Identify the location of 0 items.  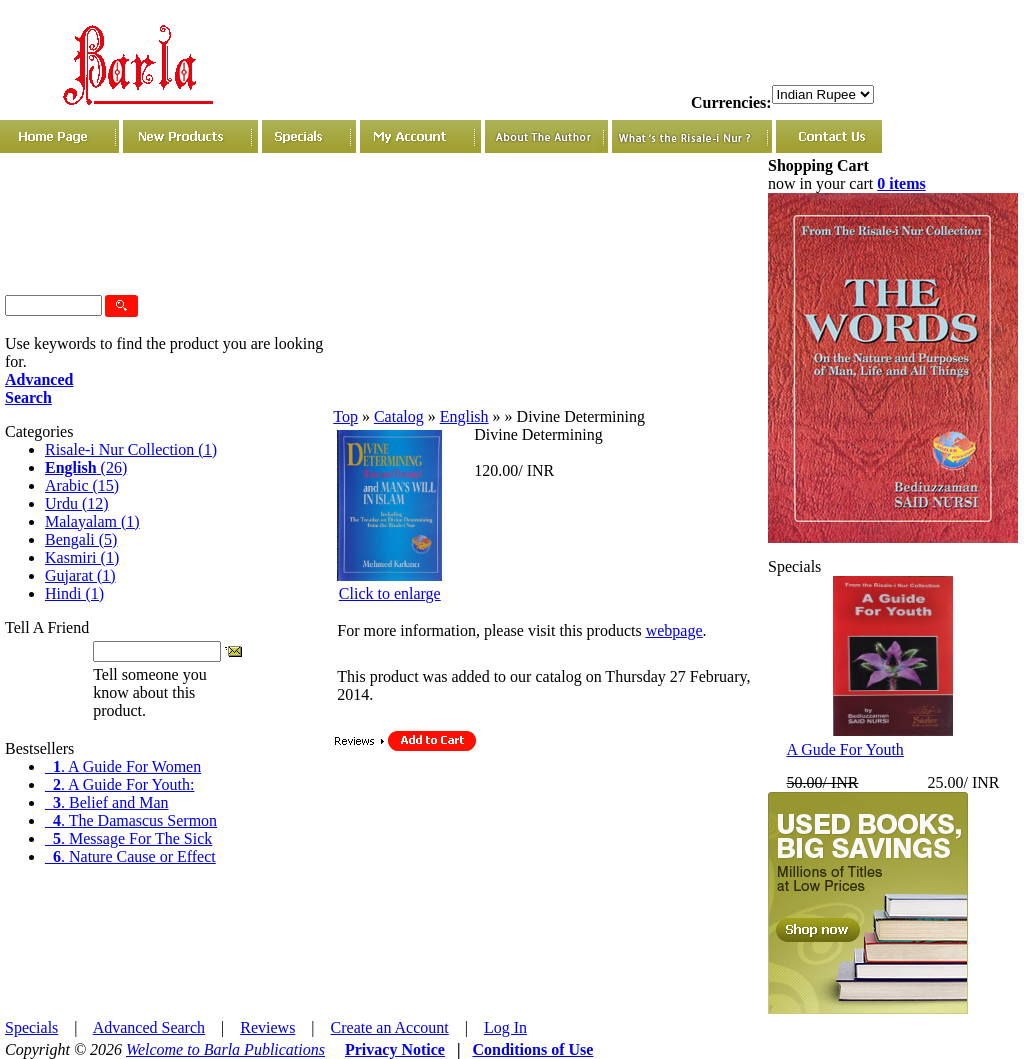
(901, 183).